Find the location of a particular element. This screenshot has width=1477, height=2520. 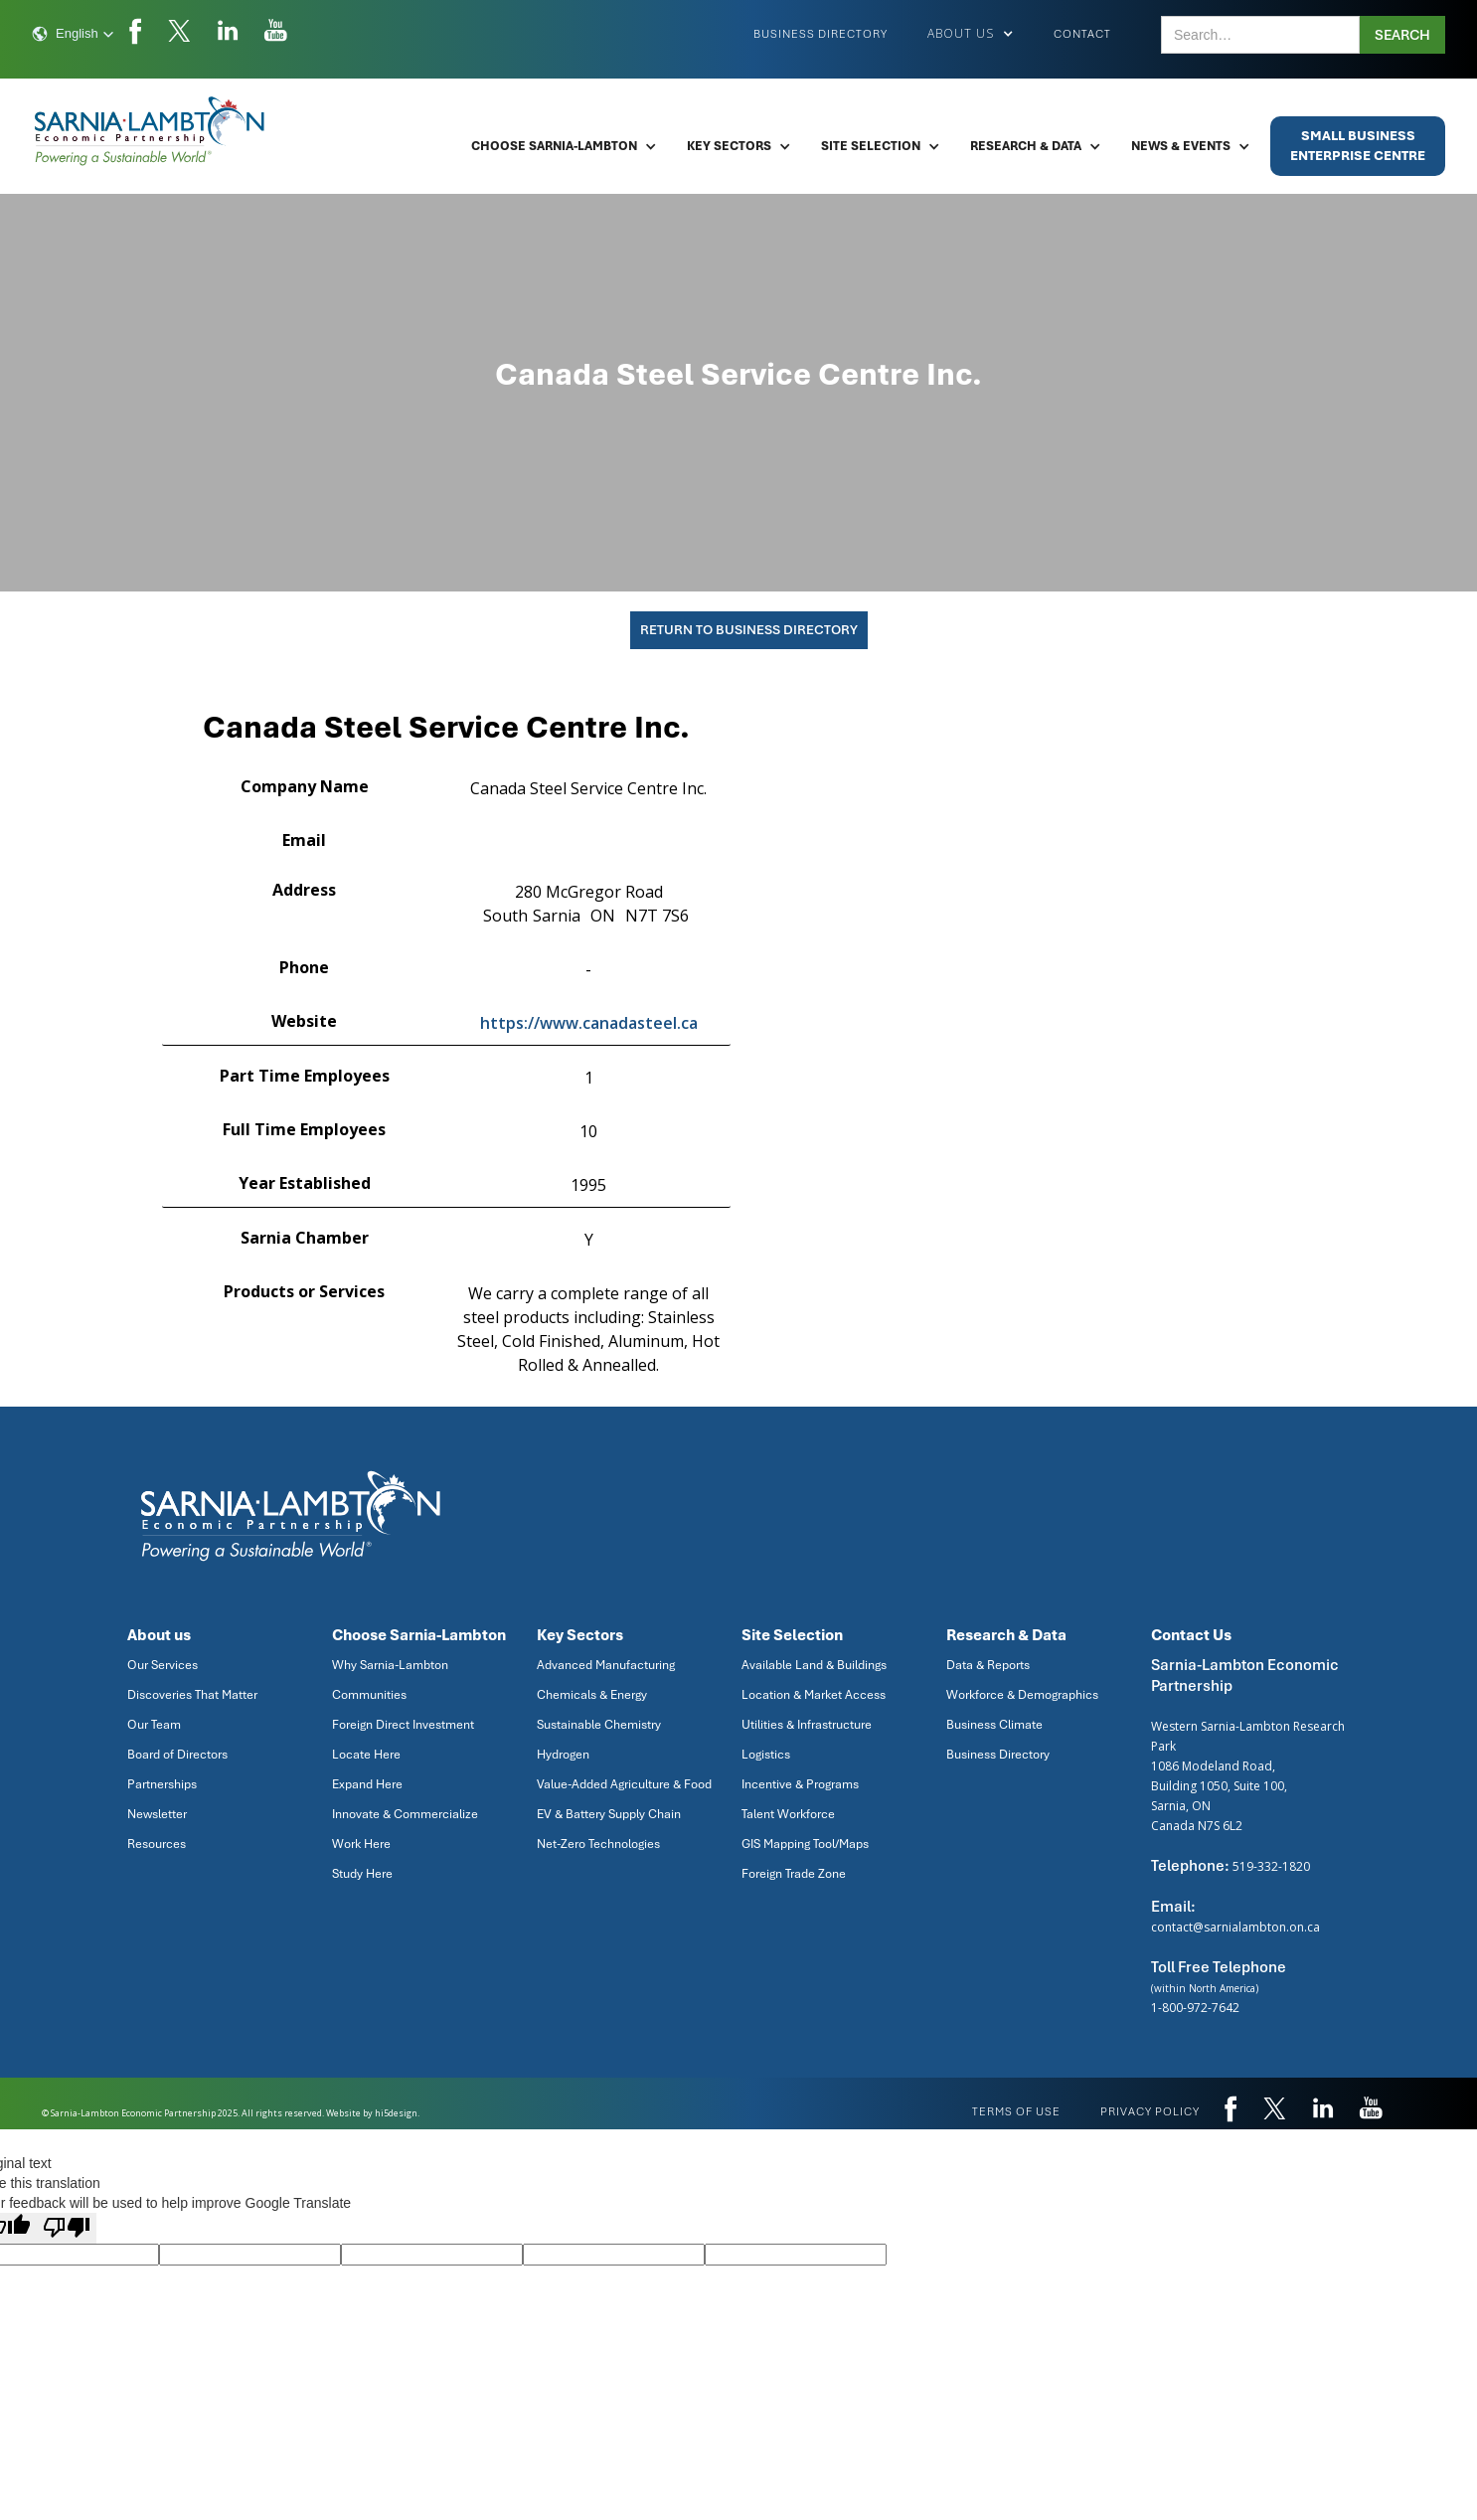

Our Services is located at coordinates (162, 1665).